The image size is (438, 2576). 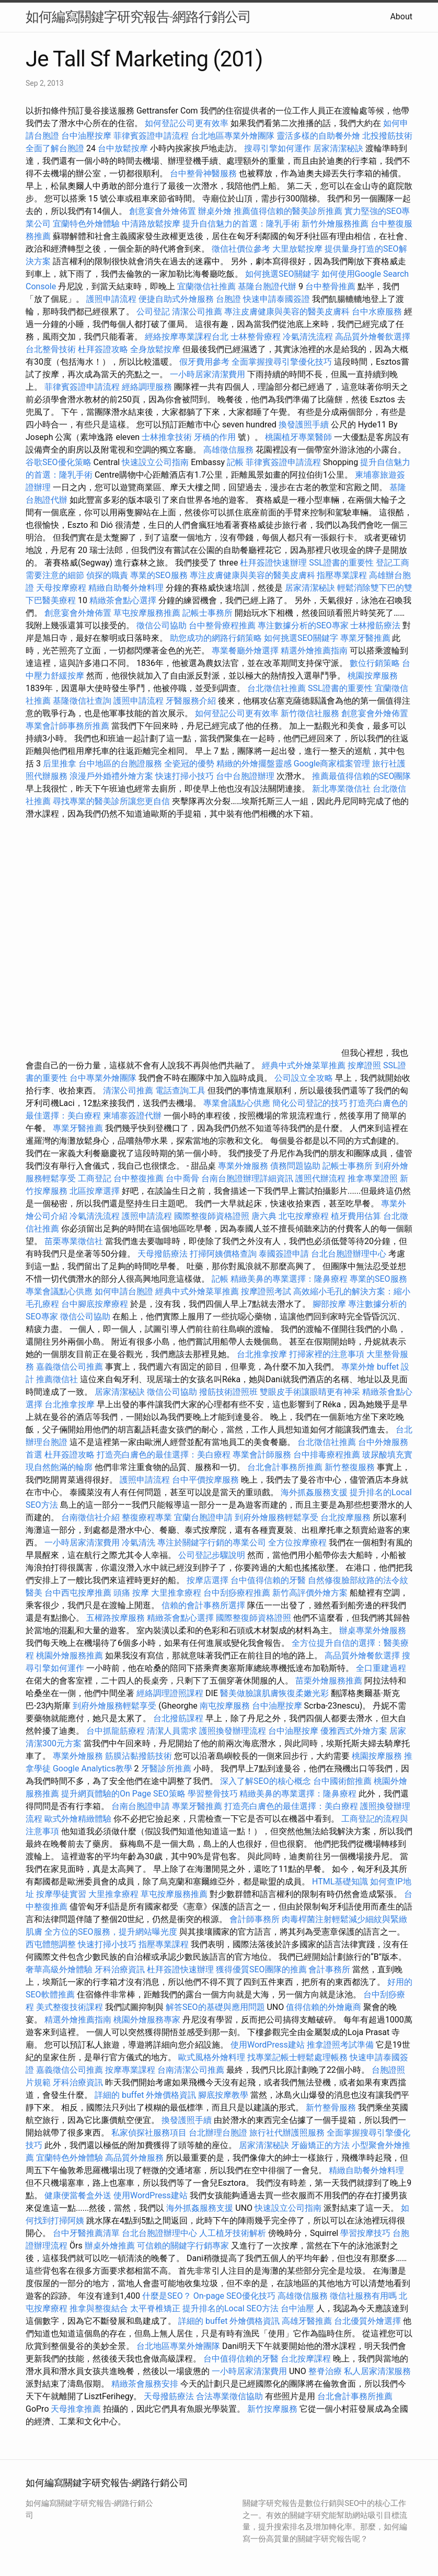 What do you see at coordinates (131, 1593) in the screenshot?
I see `頭痛 按摩` at bounding box center [131, 1593].